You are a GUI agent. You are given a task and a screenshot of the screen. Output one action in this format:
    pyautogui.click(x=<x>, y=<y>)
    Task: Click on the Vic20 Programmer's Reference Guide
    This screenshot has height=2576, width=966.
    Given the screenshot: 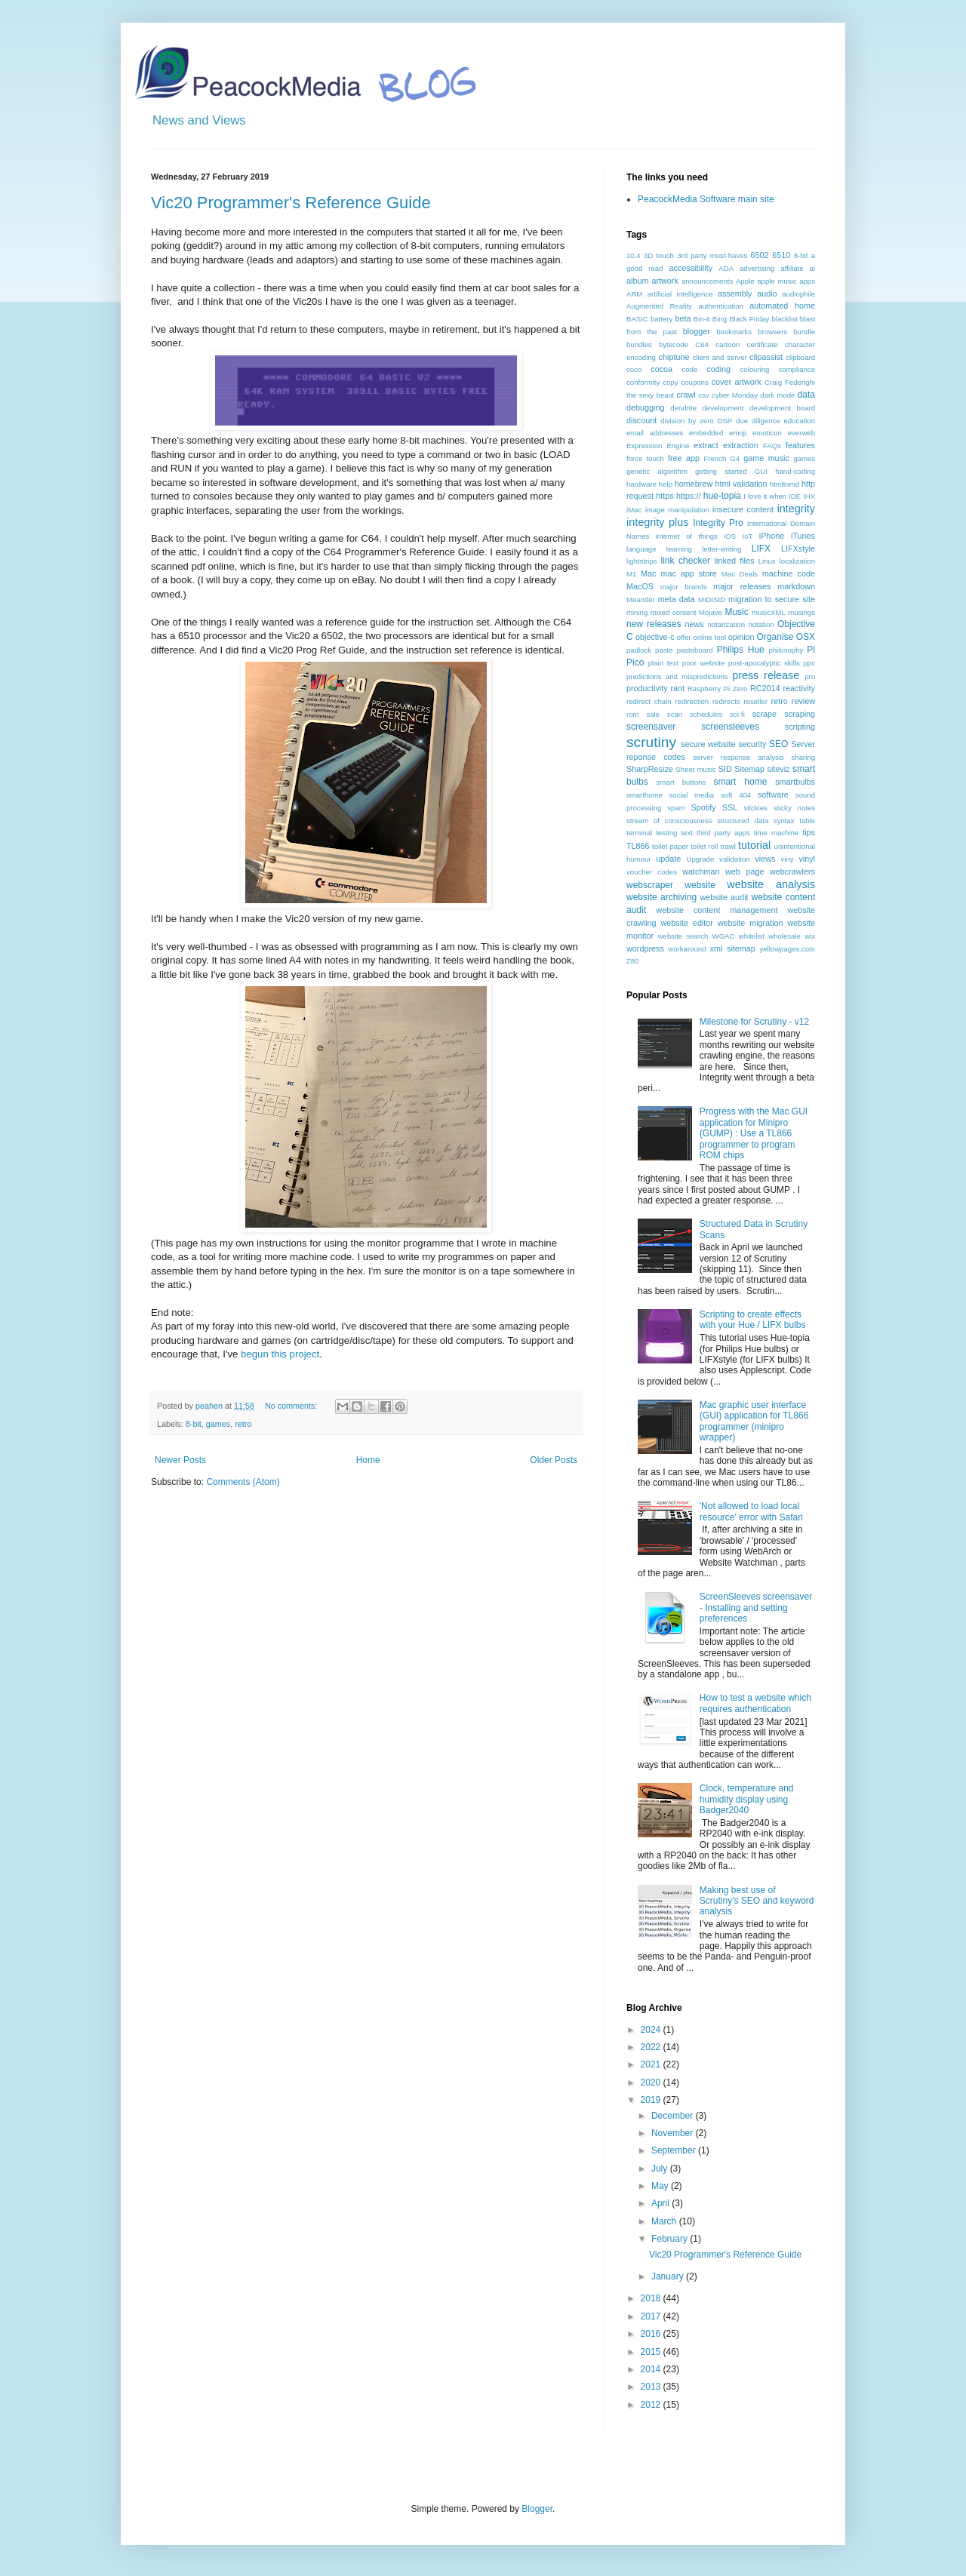 What is the action you would take?
    pyautogui.click(x=291, y=202)
    